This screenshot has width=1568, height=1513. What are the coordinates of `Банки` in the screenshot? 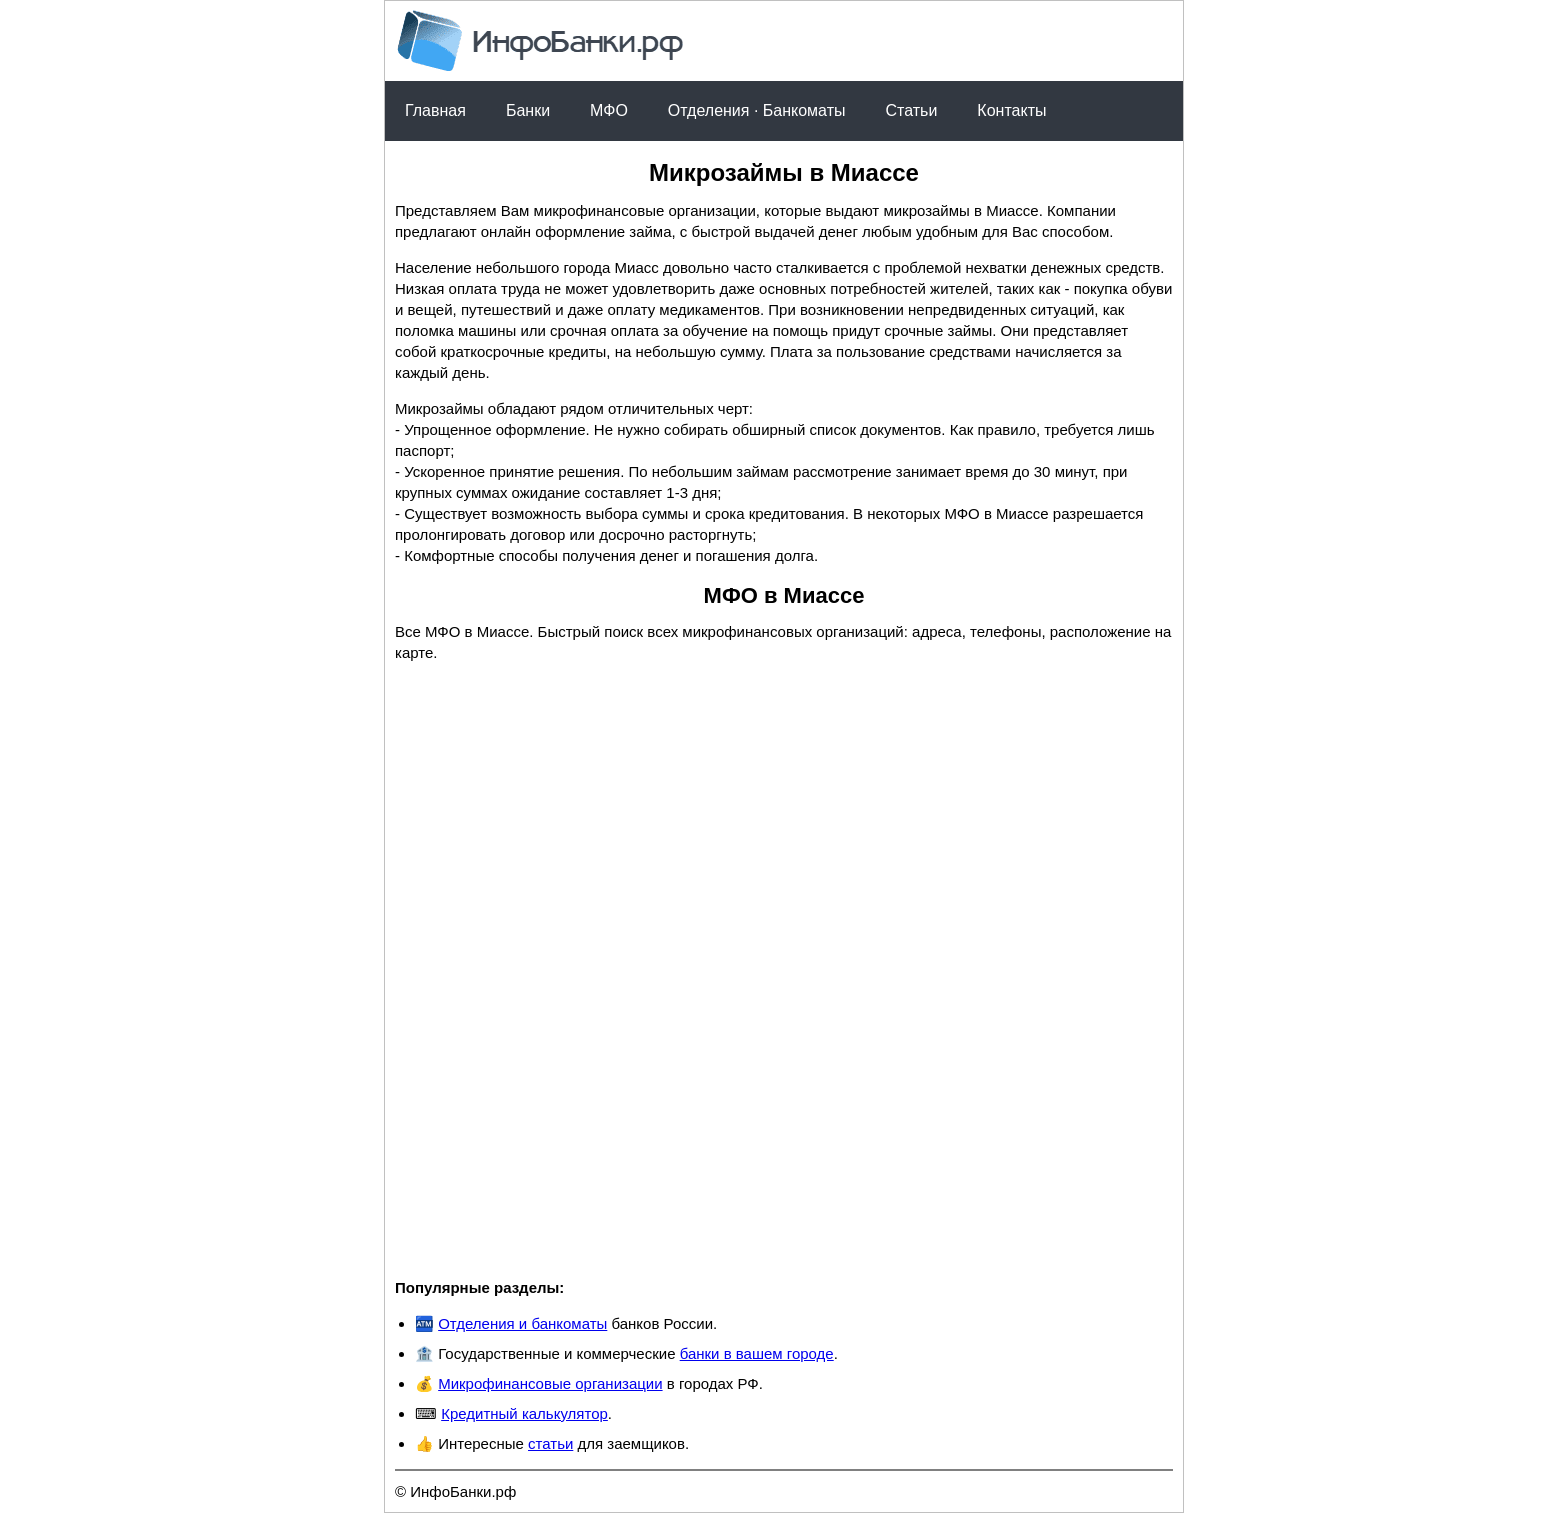 It's located at (528, 110).